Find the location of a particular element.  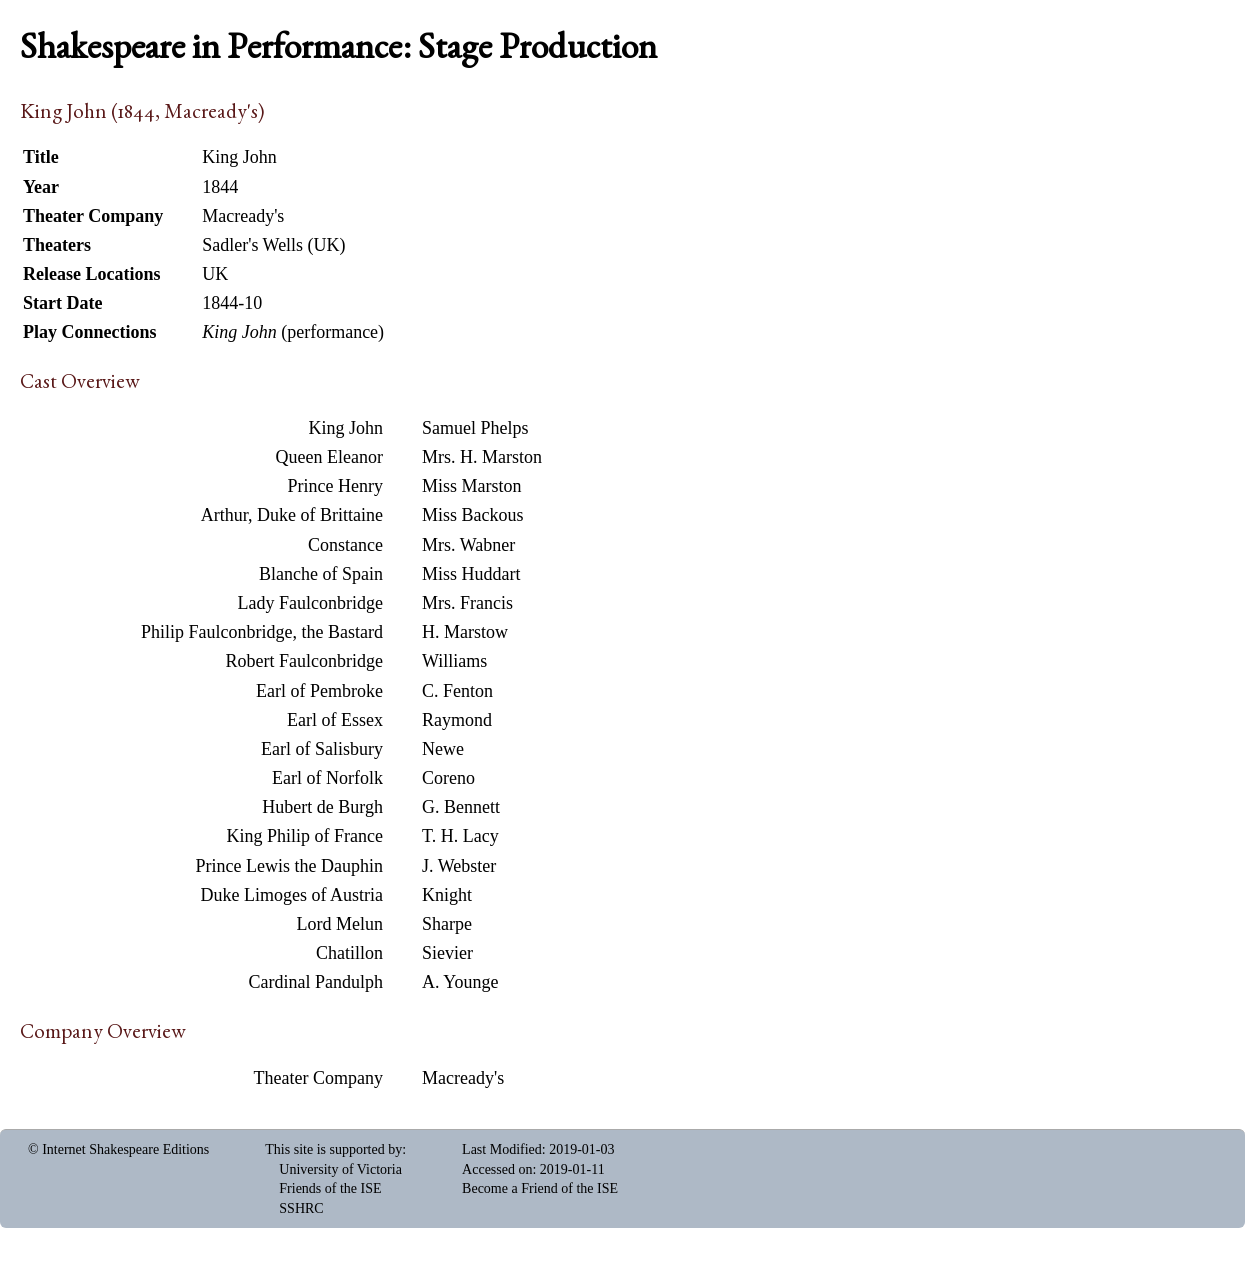

Newe is located at coordinates (443, 749).